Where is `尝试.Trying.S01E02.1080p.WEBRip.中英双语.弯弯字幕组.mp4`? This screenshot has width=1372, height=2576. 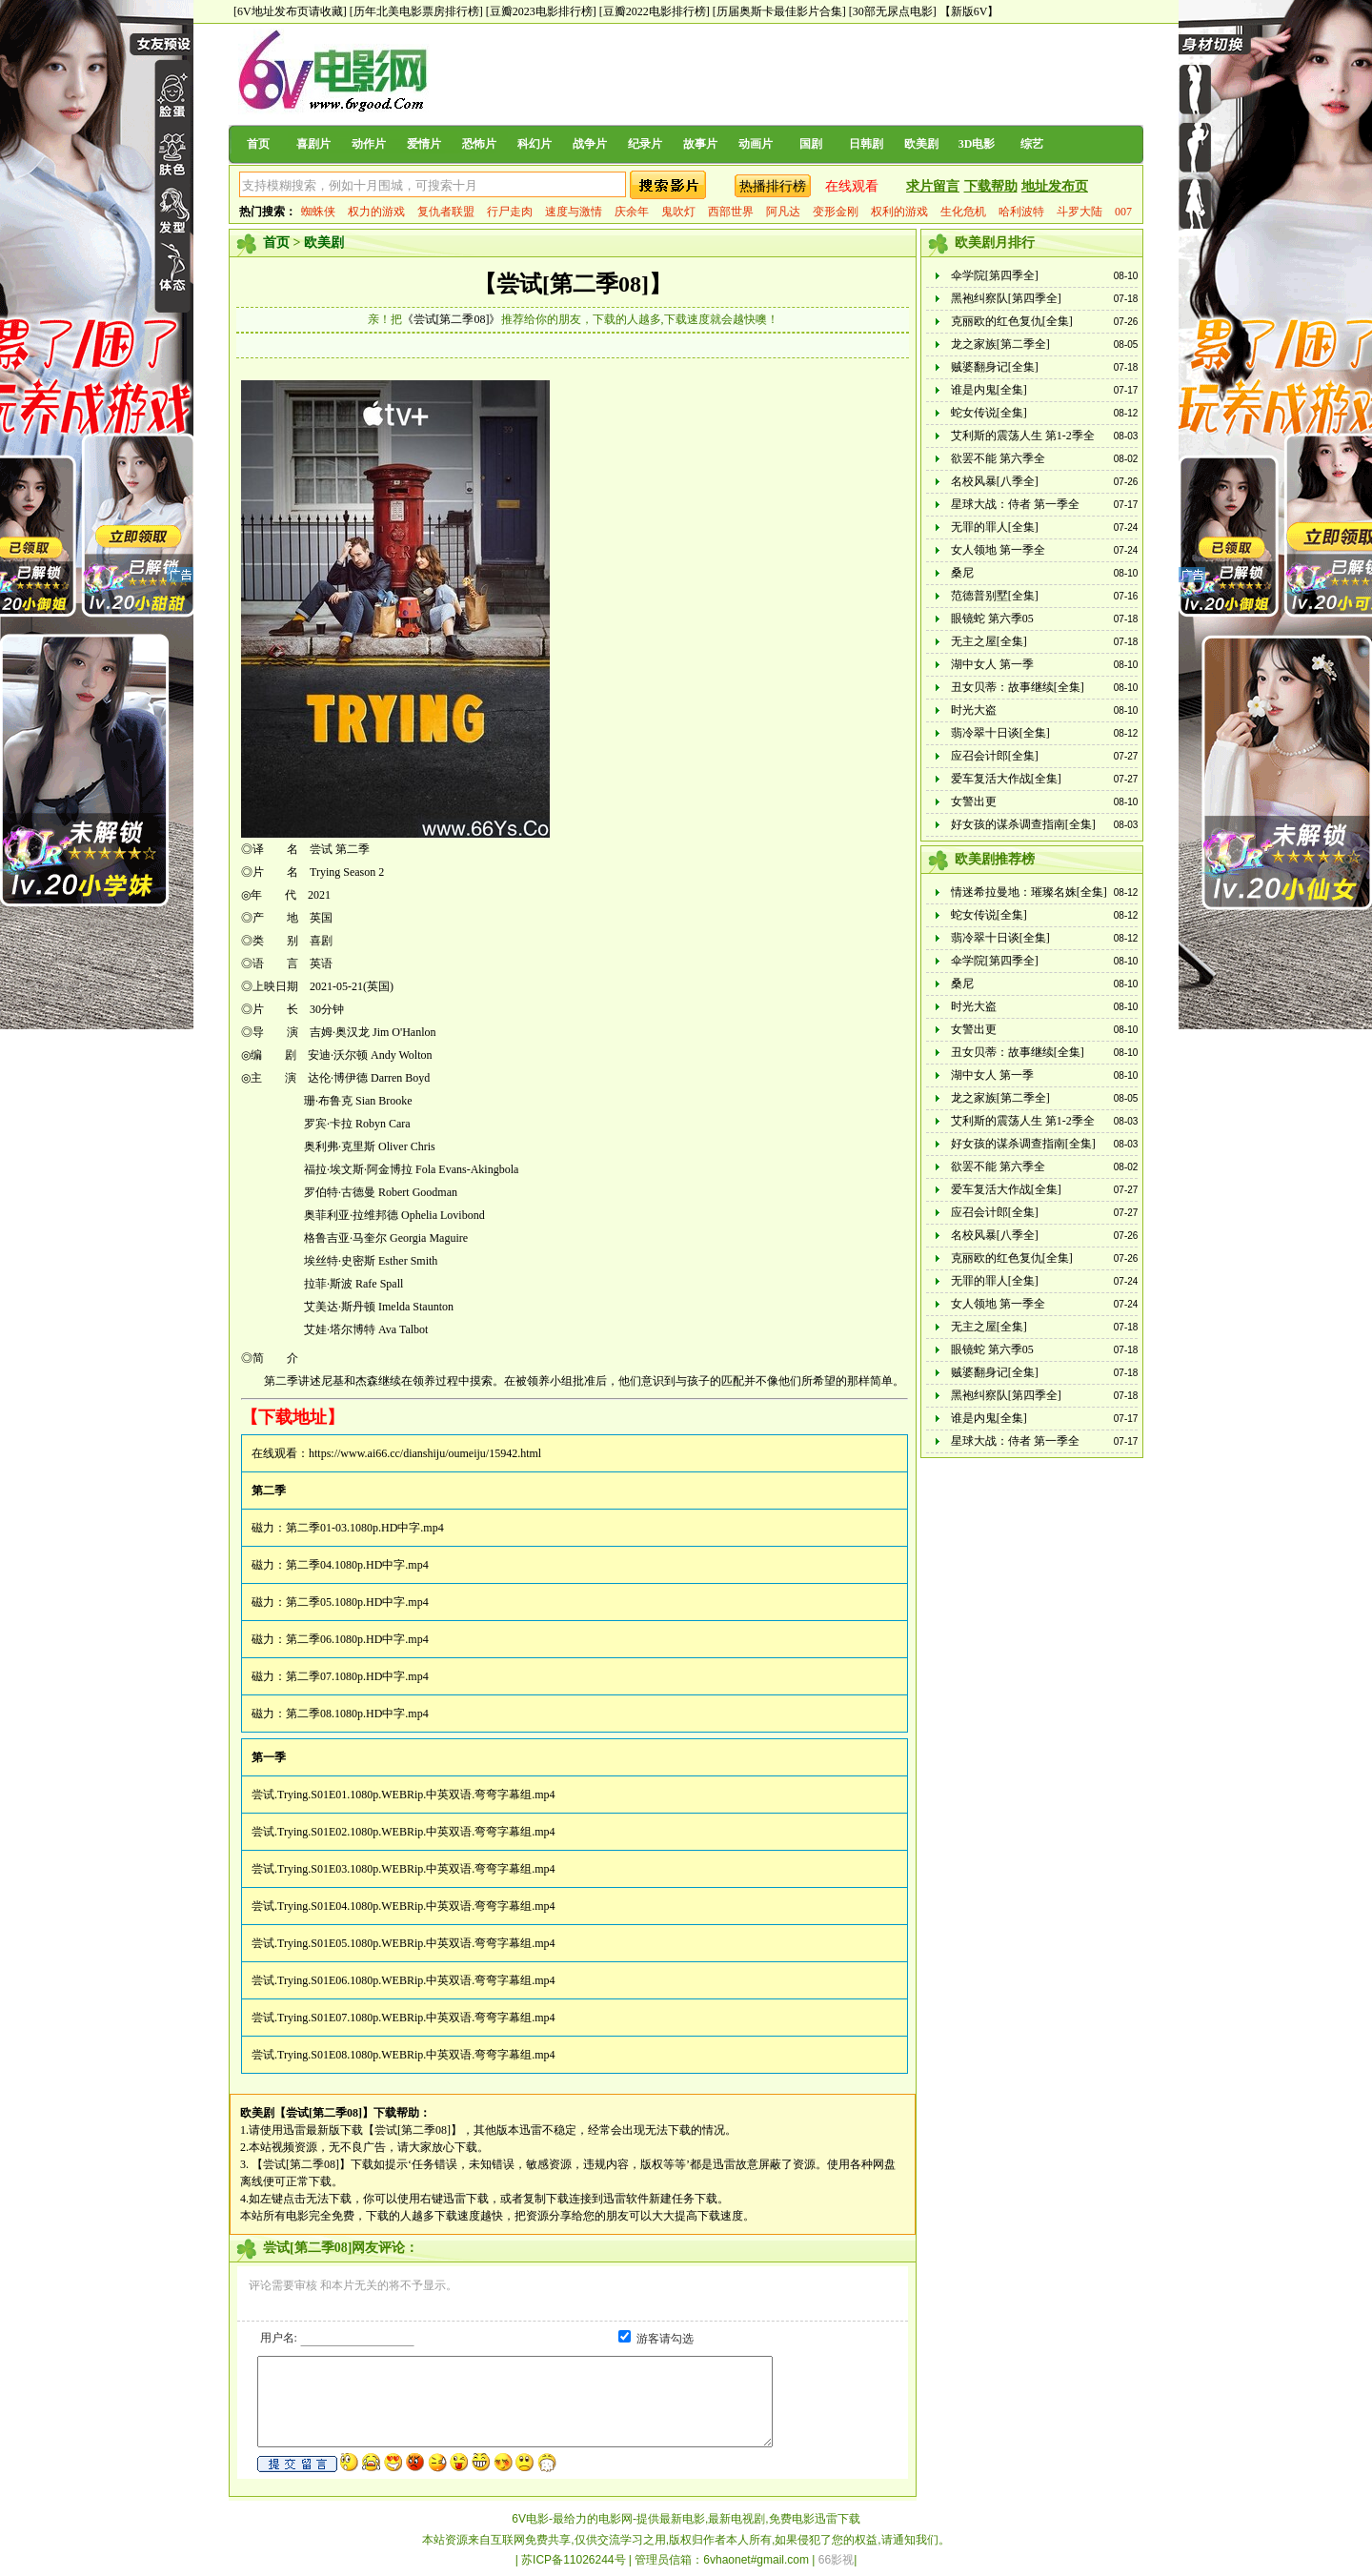 尝试.Trying.S01E02.1080p.WEBRip.中英双语.弯弯字幕组.mp4 is located at coordinates (403, 1831).